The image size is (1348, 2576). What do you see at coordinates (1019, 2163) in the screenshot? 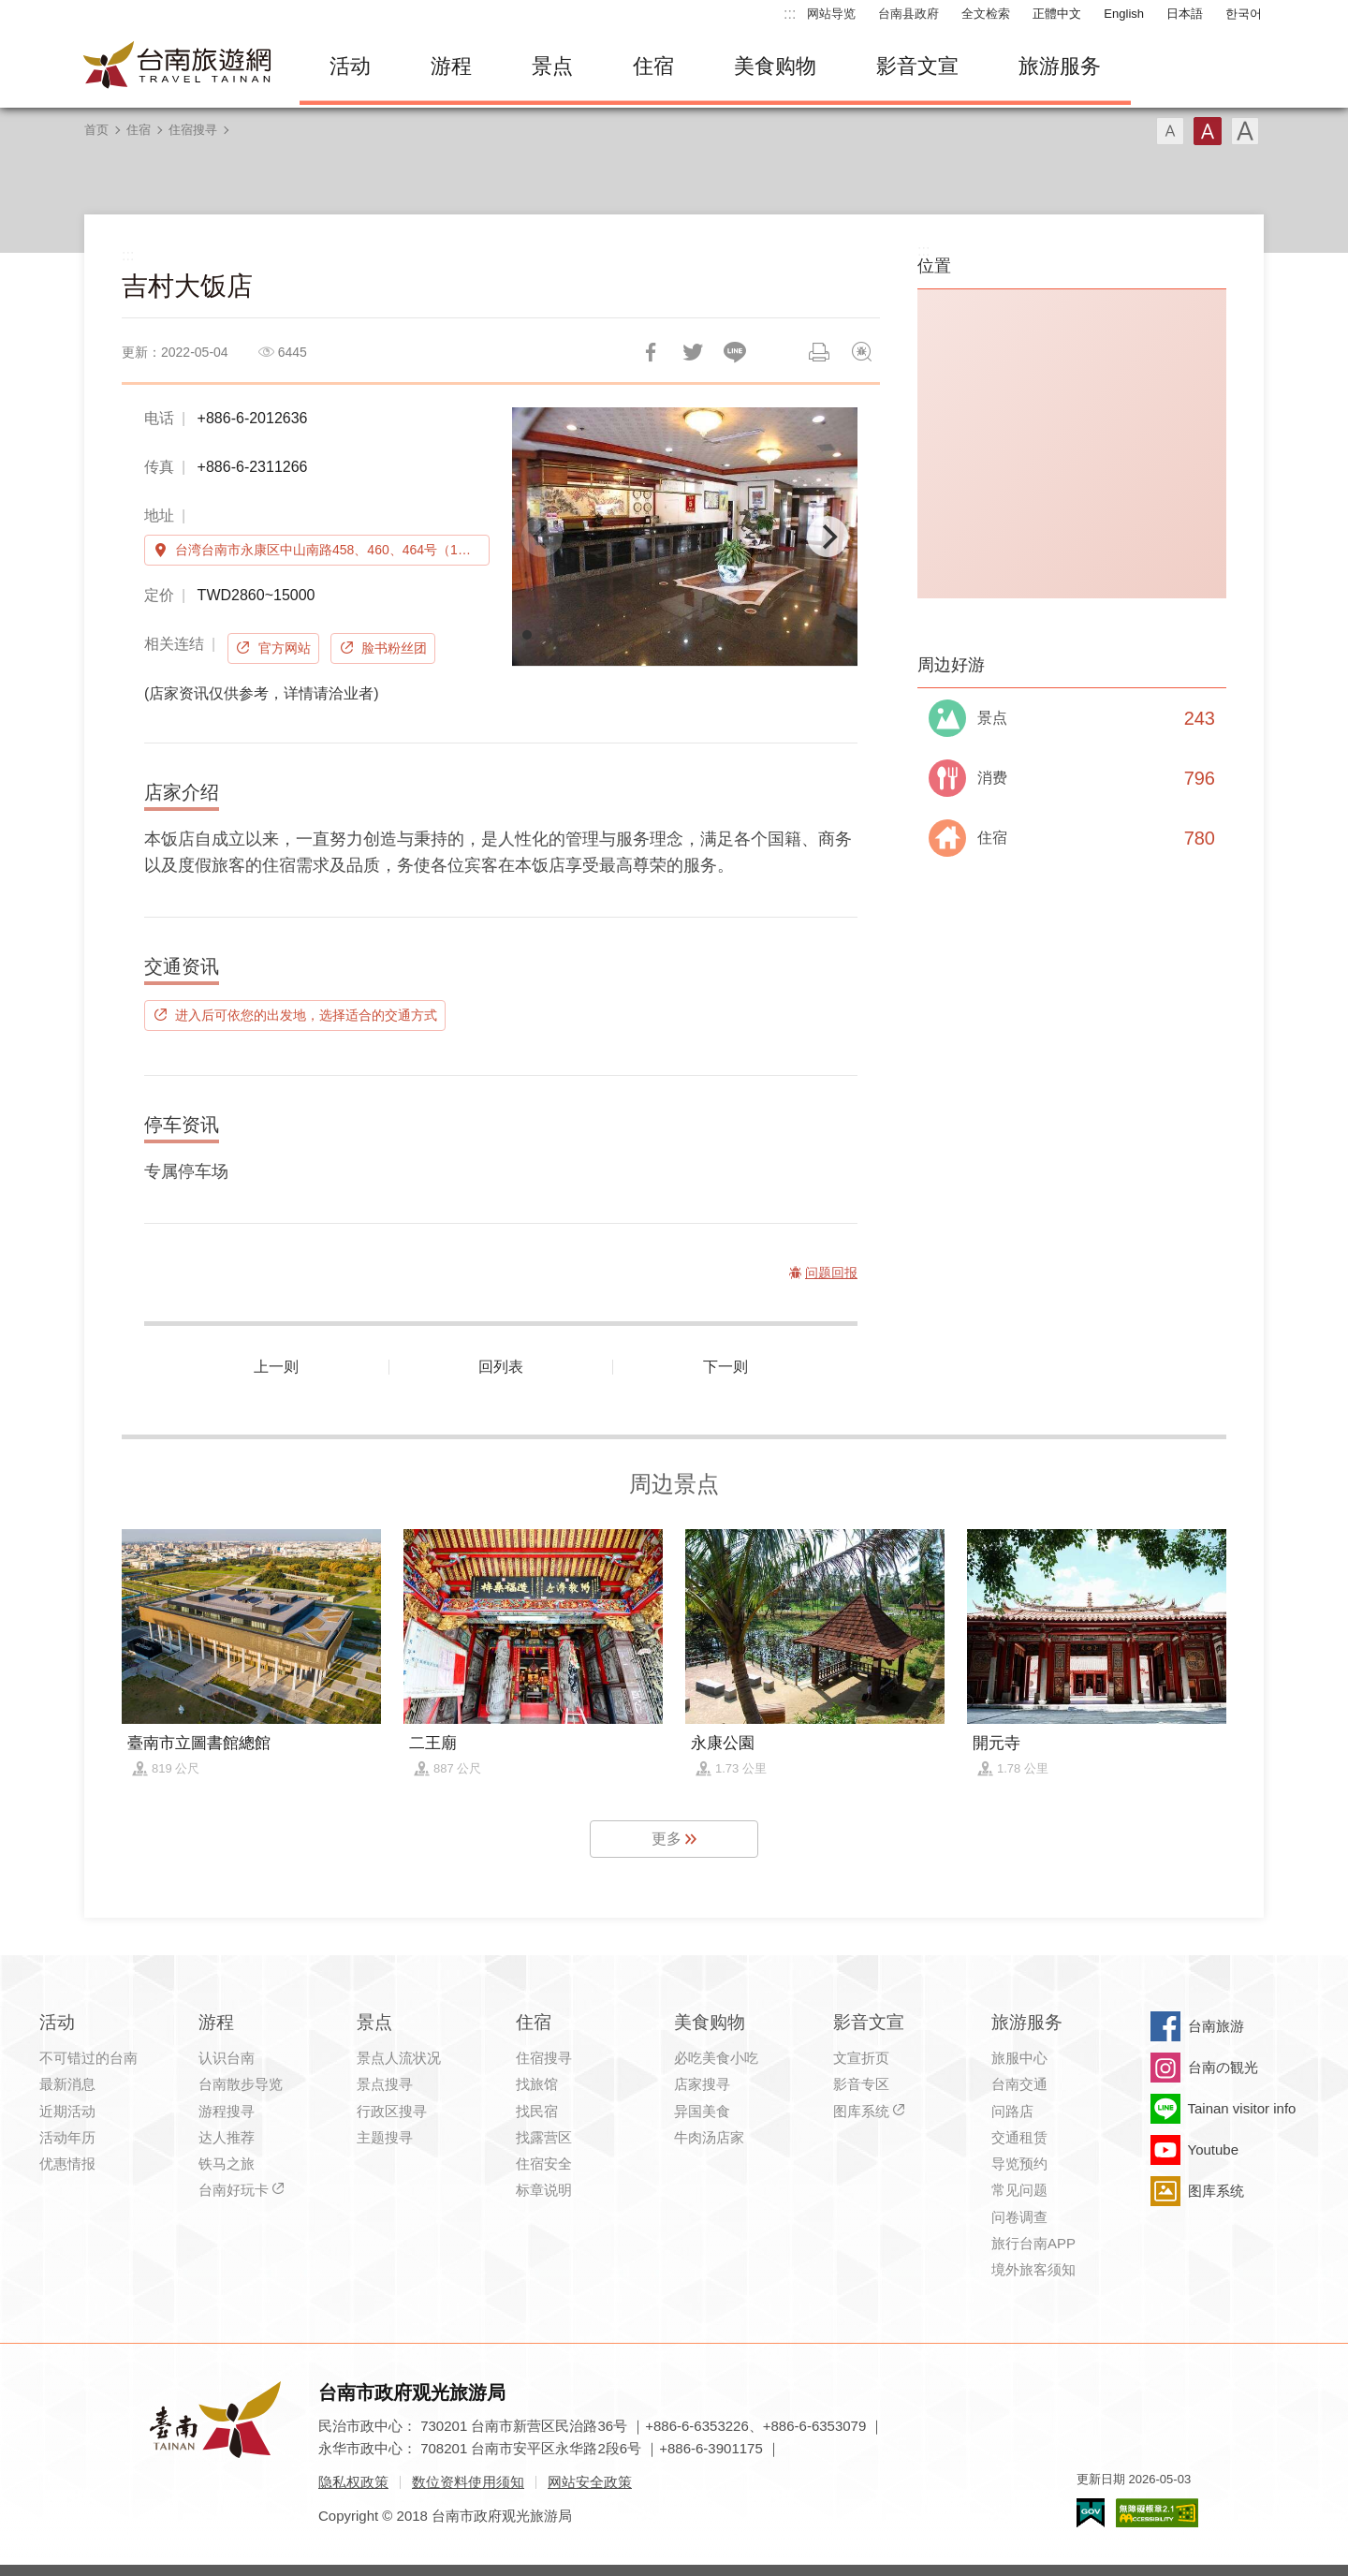
I see `导览预约` at bounding box center [1019, 2163].